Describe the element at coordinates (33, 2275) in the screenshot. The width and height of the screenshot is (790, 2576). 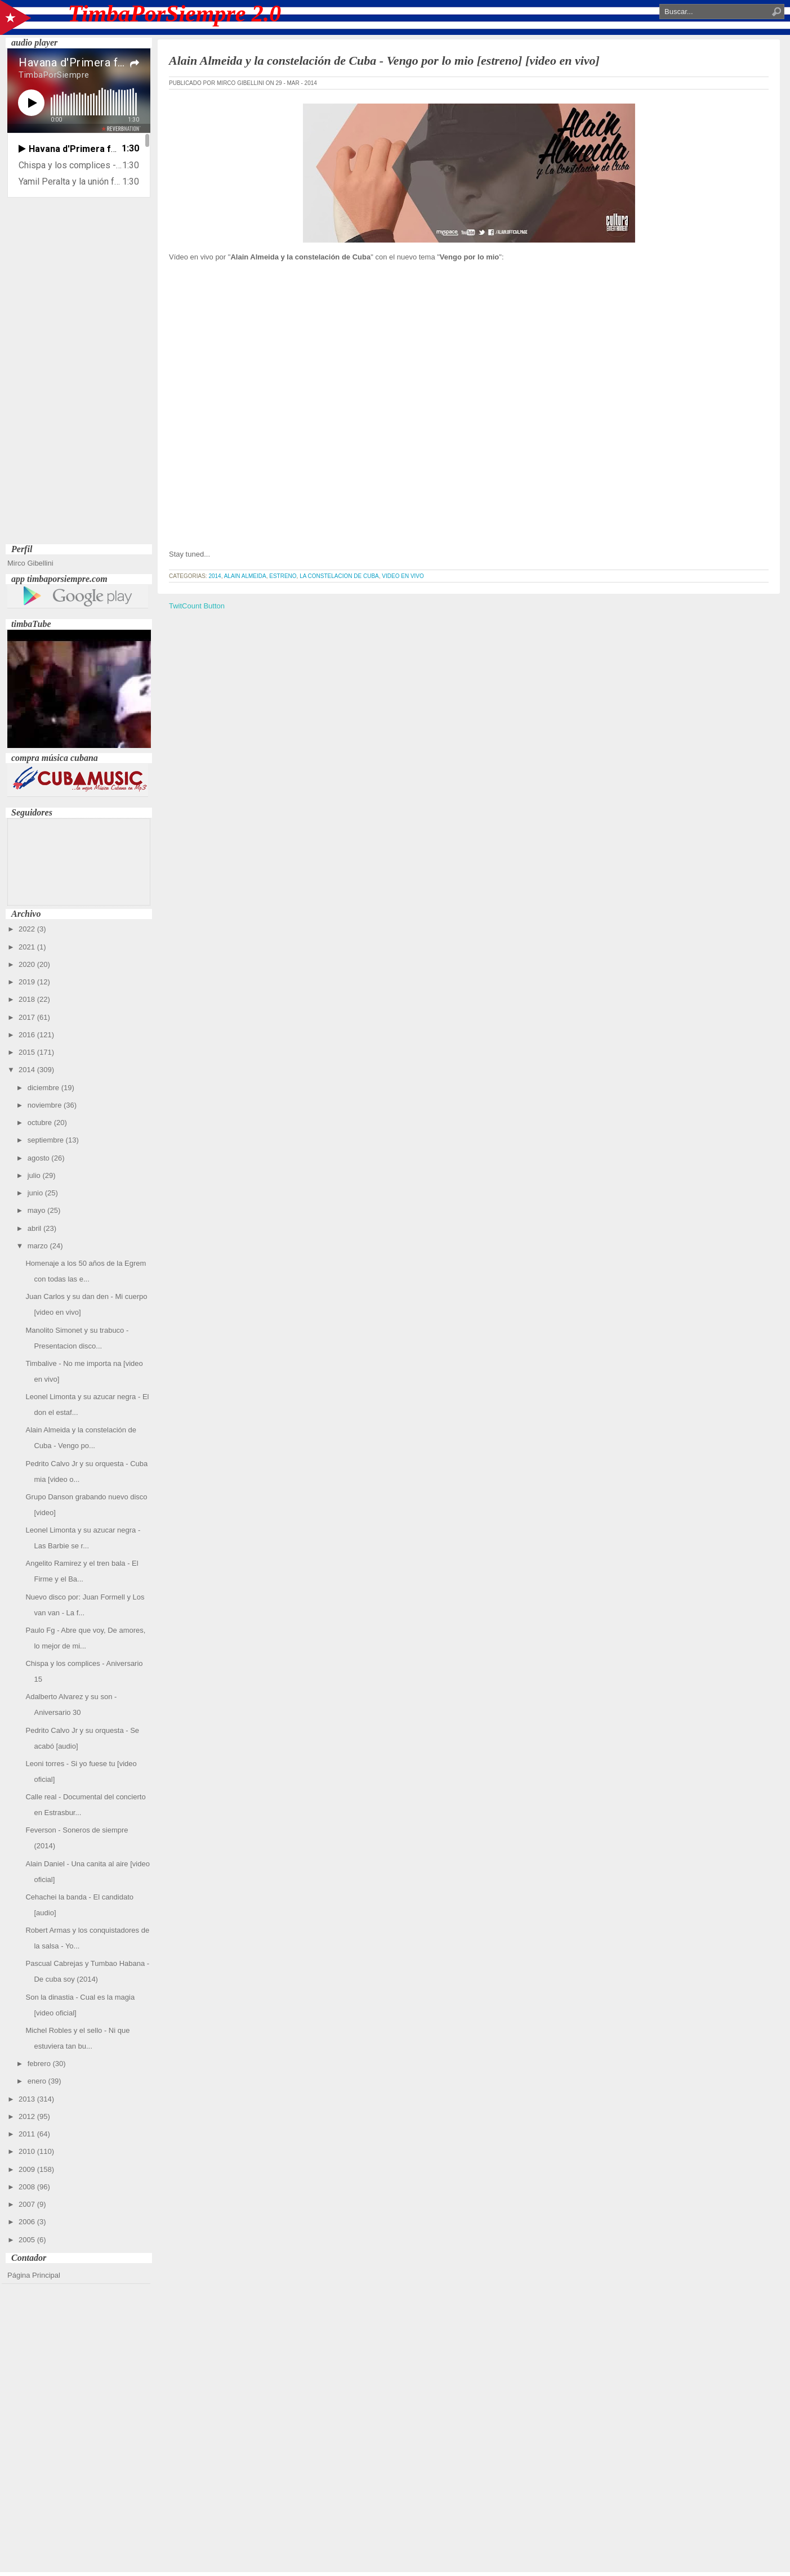
I see `Página Principal` at that location.